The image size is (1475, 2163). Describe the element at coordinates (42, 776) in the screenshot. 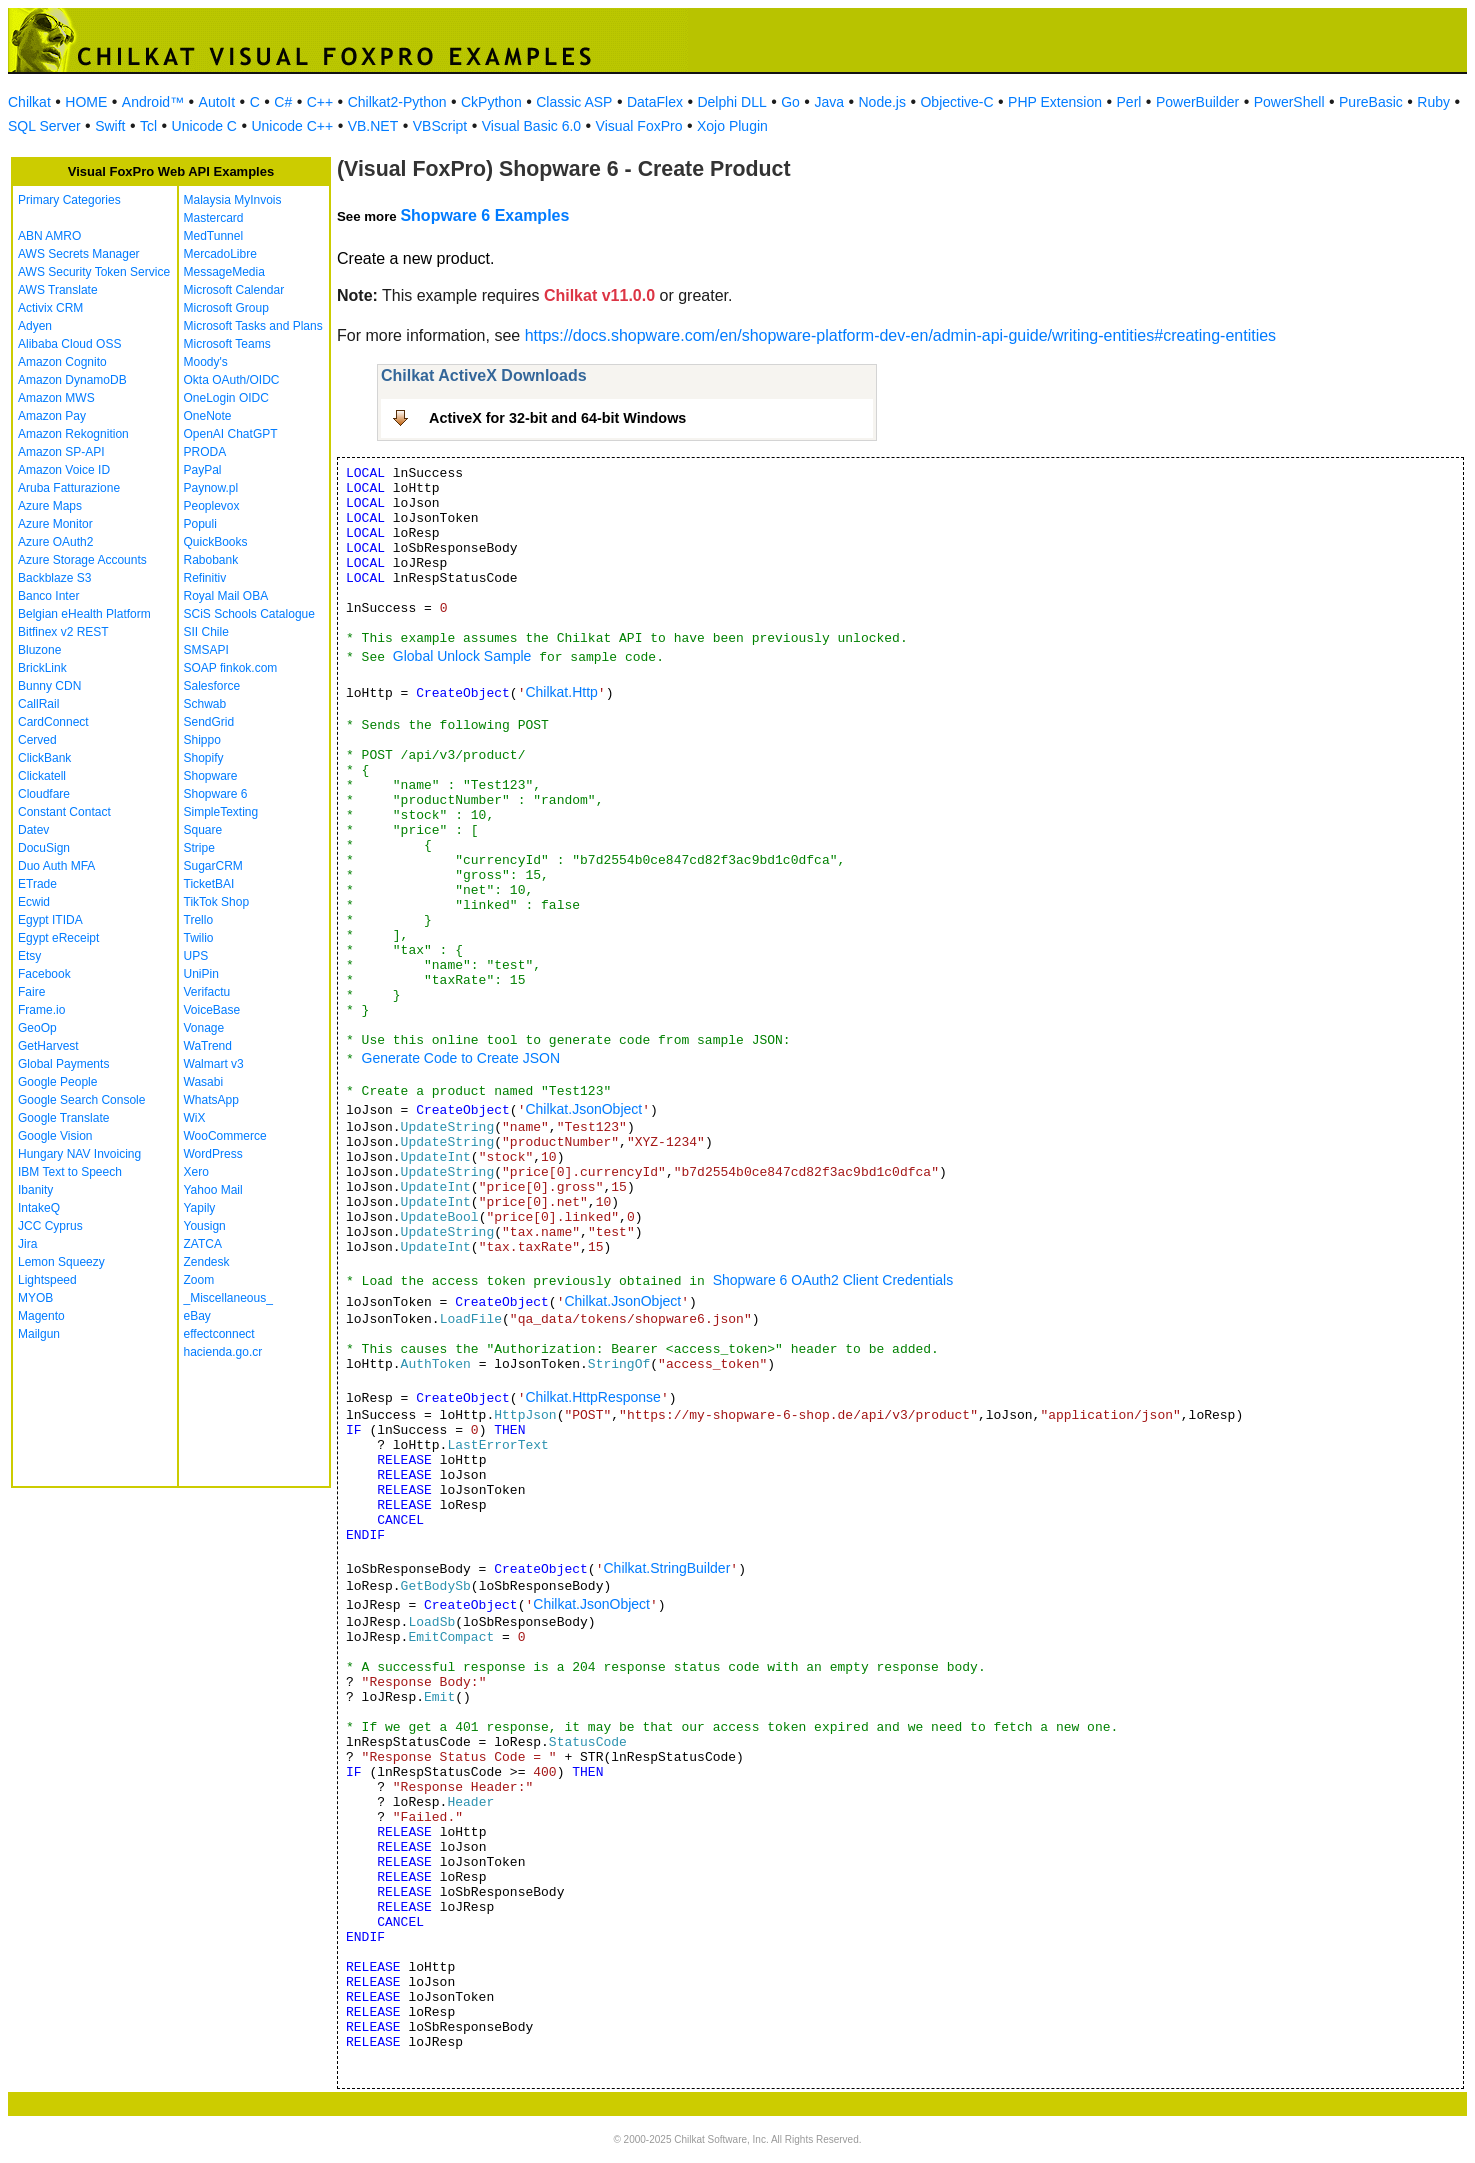

I see `Clickatell` at that location.